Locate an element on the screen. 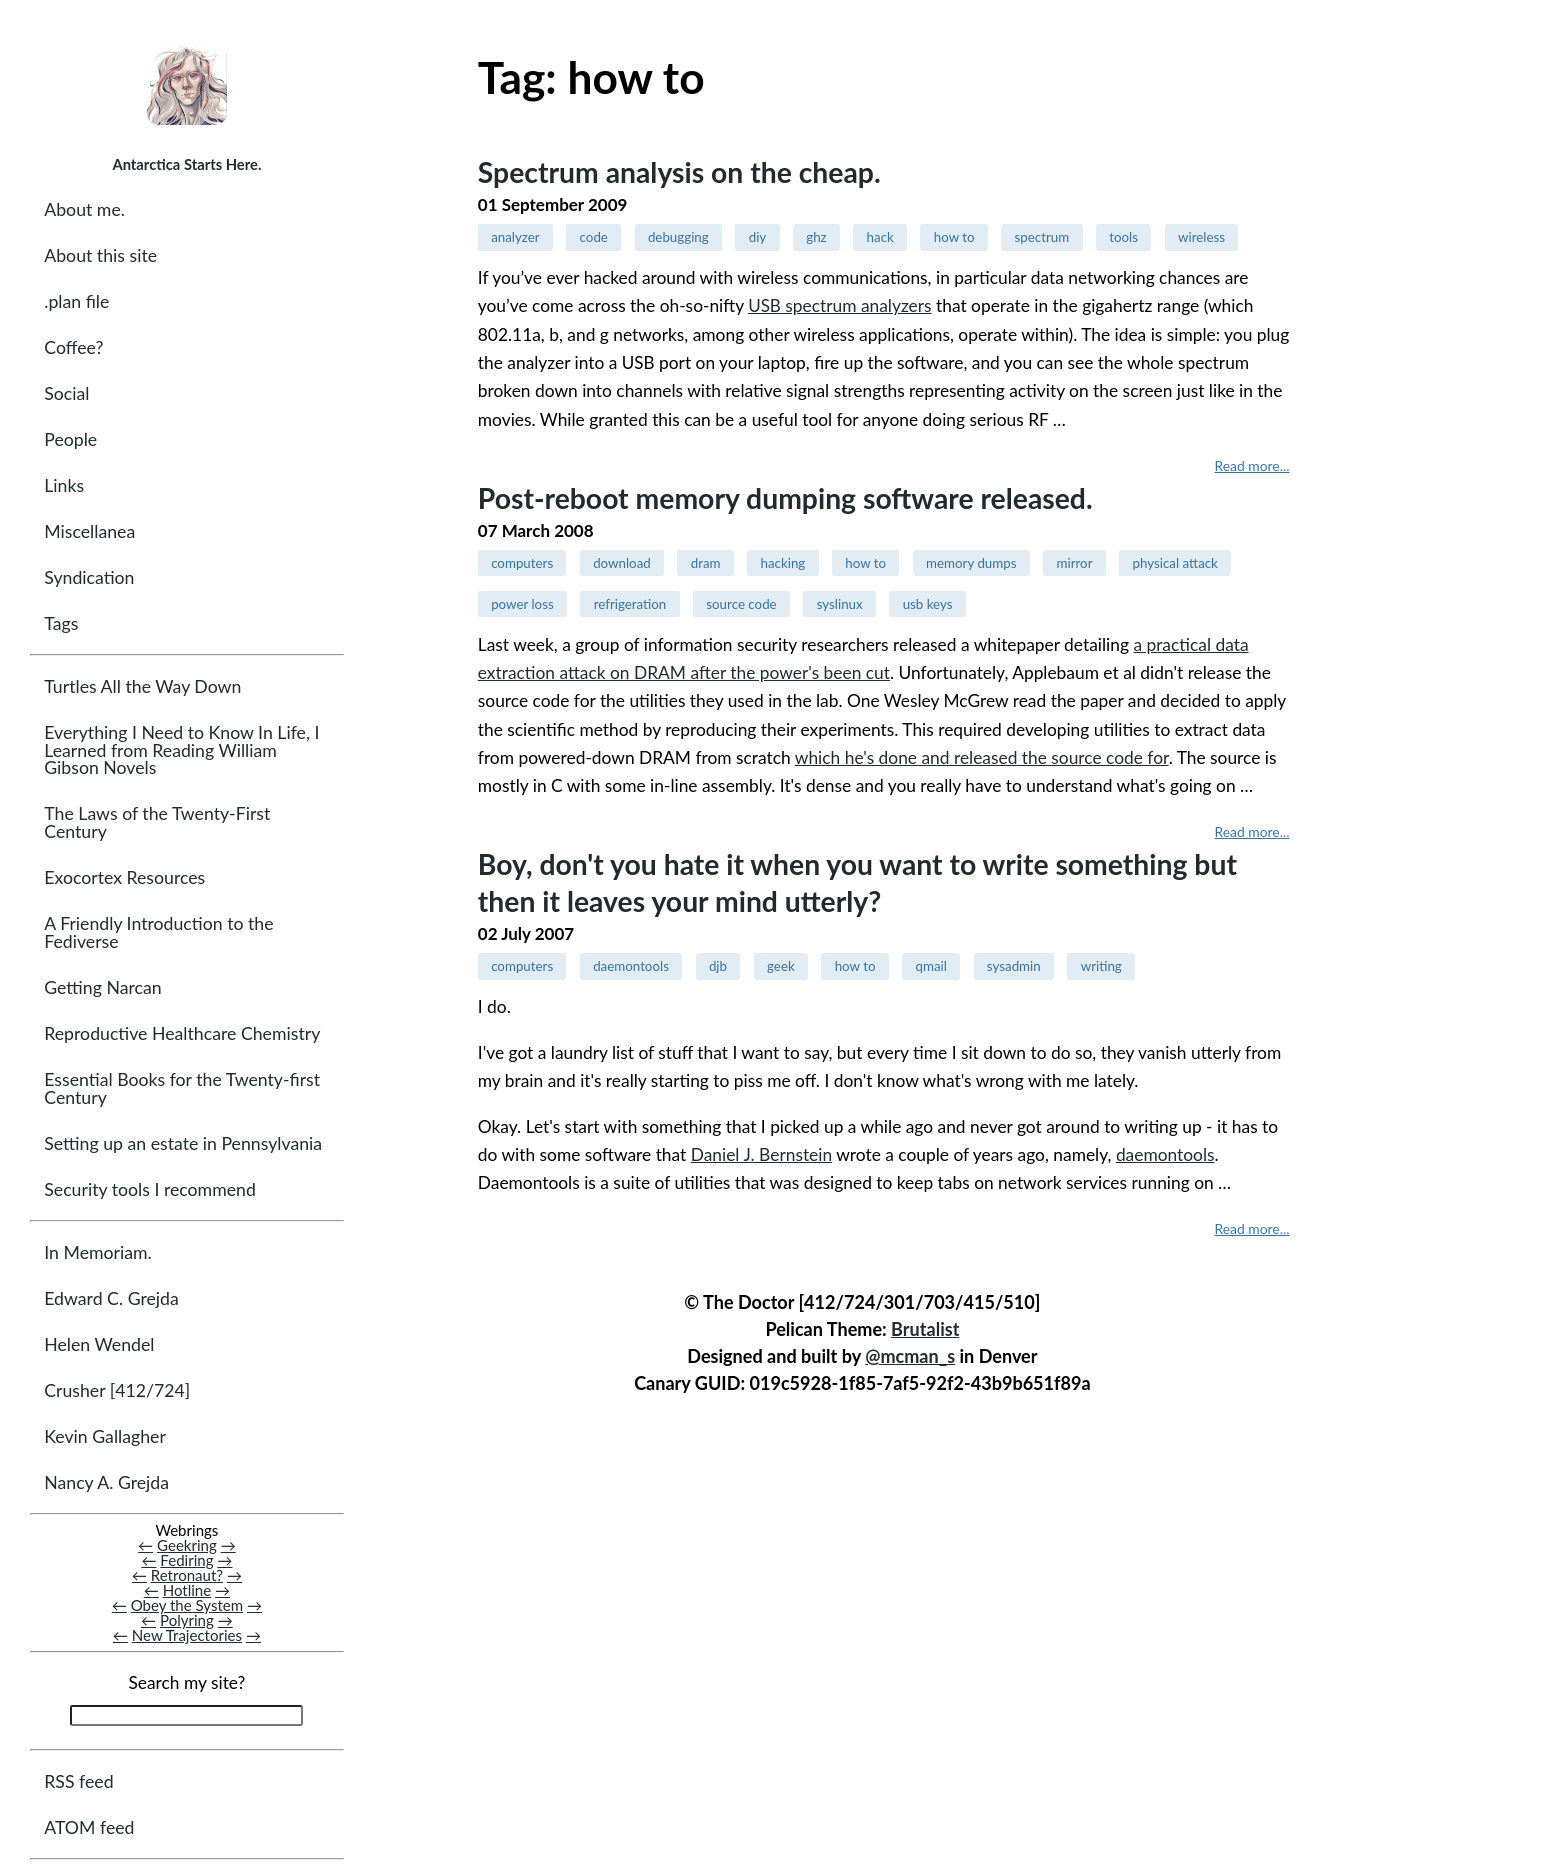  power loss is located at coordinates (522, 604).